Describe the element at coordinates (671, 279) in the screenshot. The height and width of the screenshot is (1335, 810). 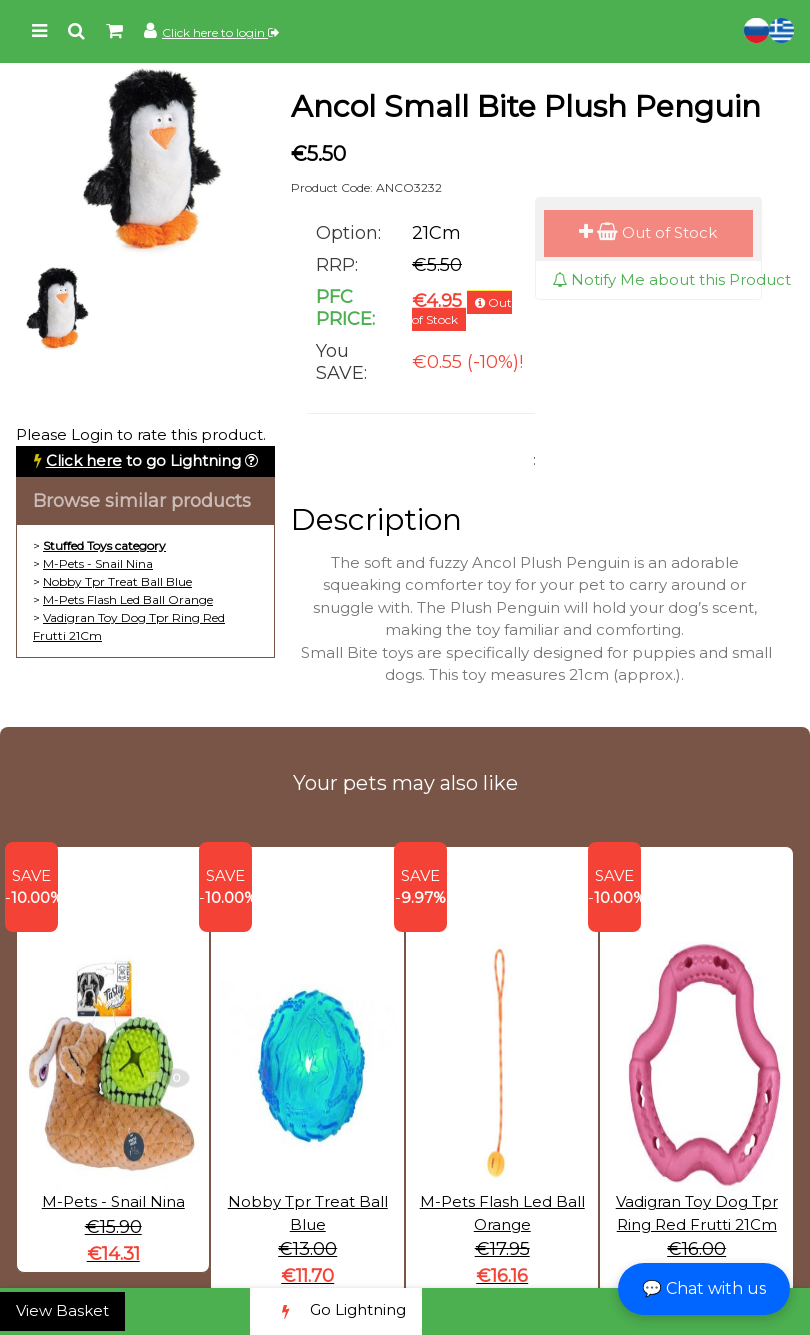
I see `Notify Me about this Product` at that location.